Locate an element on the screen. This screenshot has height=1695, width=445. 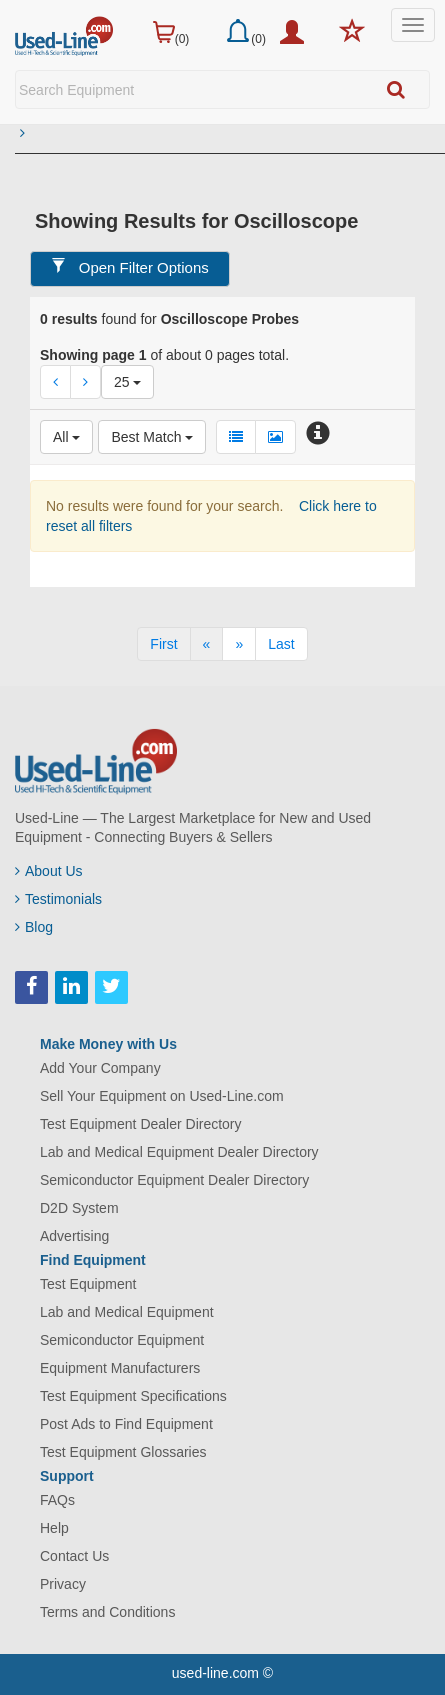
Lab and Medical Equipment is located at coordinates (127, 1312).